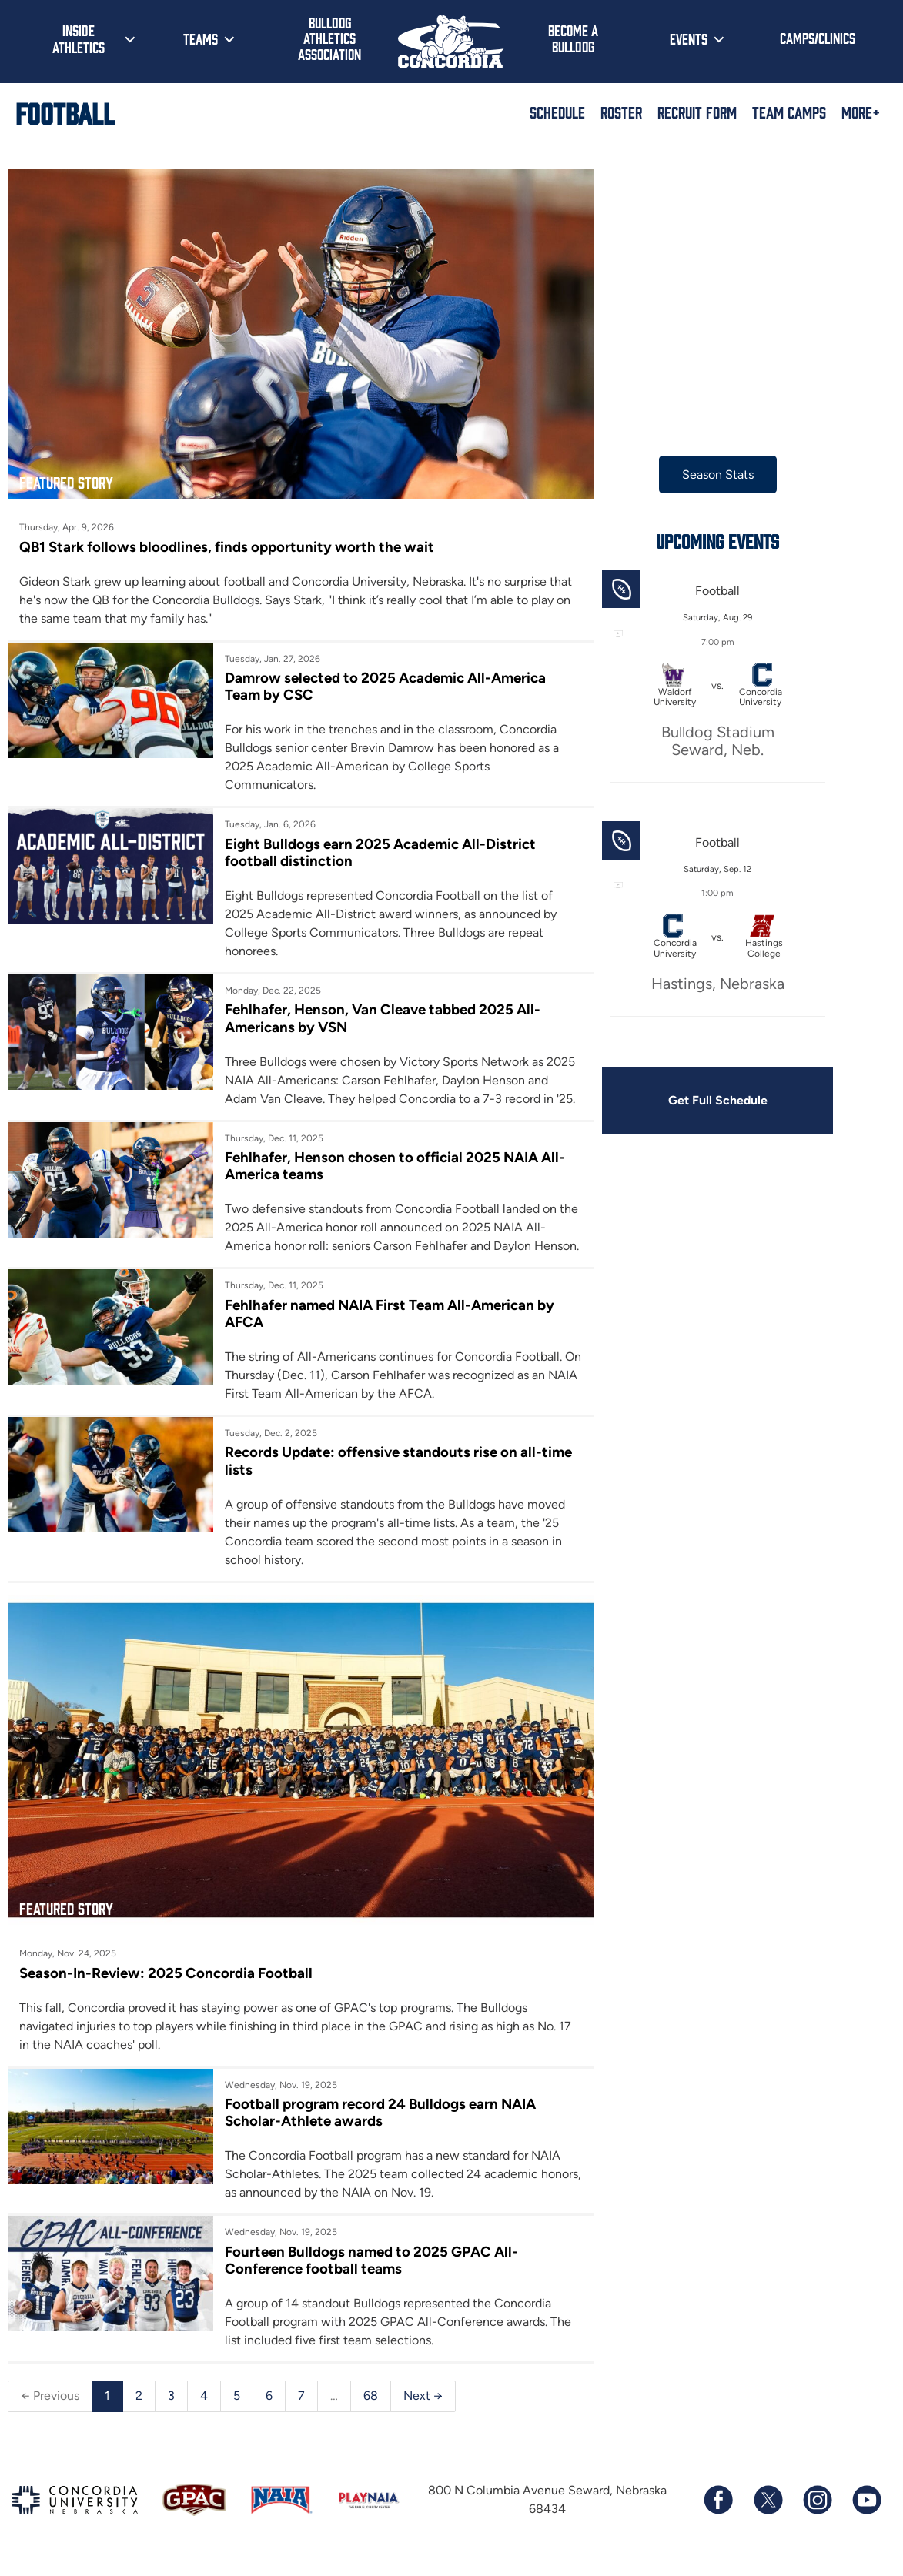 This screenshot has width=903, height=2576. I want to click on Become a Bulldog, so click(573, 38).